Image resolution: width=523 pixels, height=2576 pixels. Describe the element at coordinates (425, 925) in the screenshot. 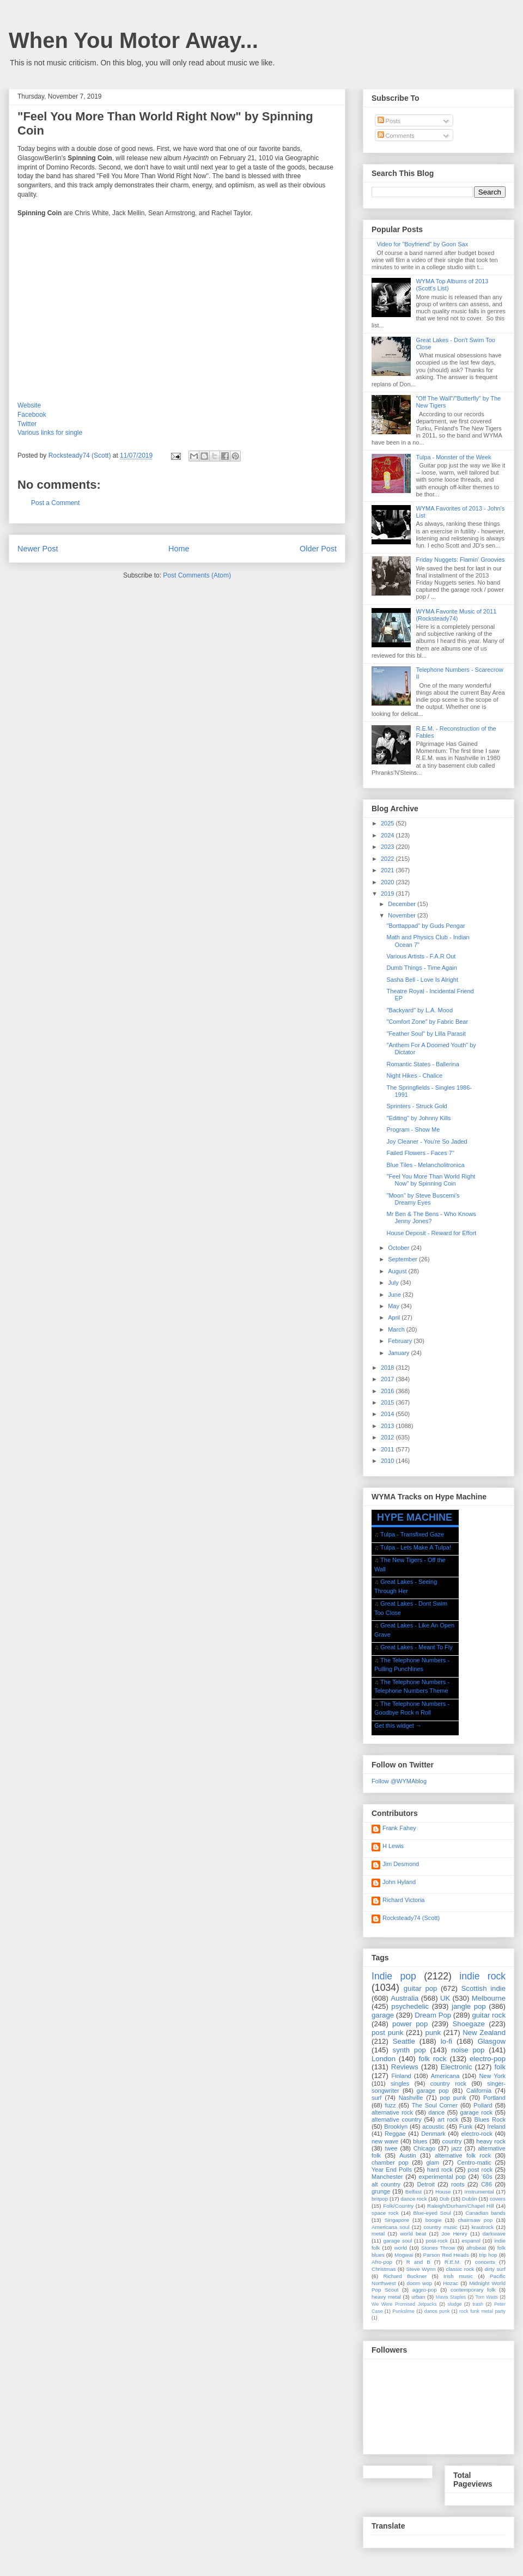

I see `"Borttappad" by Guds Pengar` at that location.